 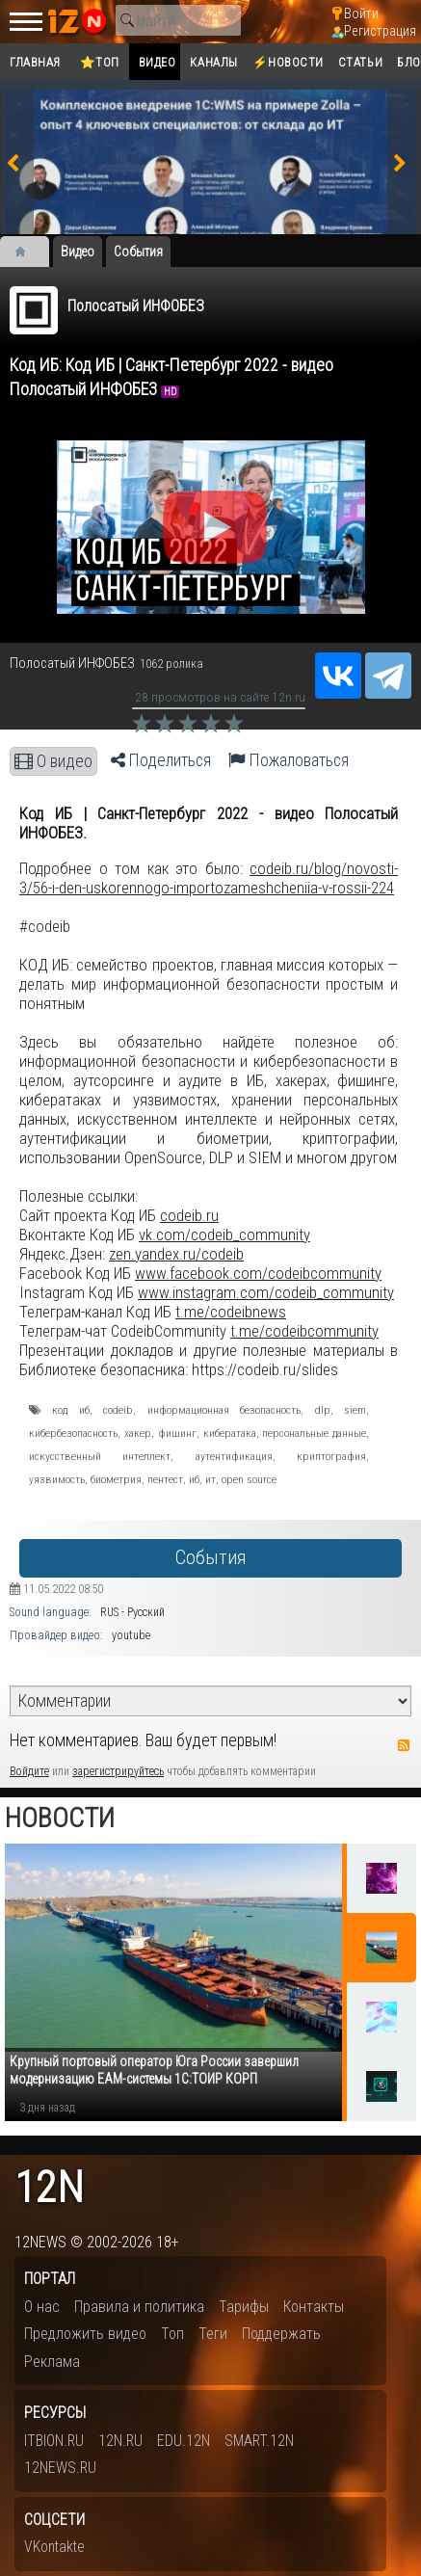 What do you see at coordinates (288, 760) in the screenshot?
I see `Пожаловаться` at bounding box center [288, 760].